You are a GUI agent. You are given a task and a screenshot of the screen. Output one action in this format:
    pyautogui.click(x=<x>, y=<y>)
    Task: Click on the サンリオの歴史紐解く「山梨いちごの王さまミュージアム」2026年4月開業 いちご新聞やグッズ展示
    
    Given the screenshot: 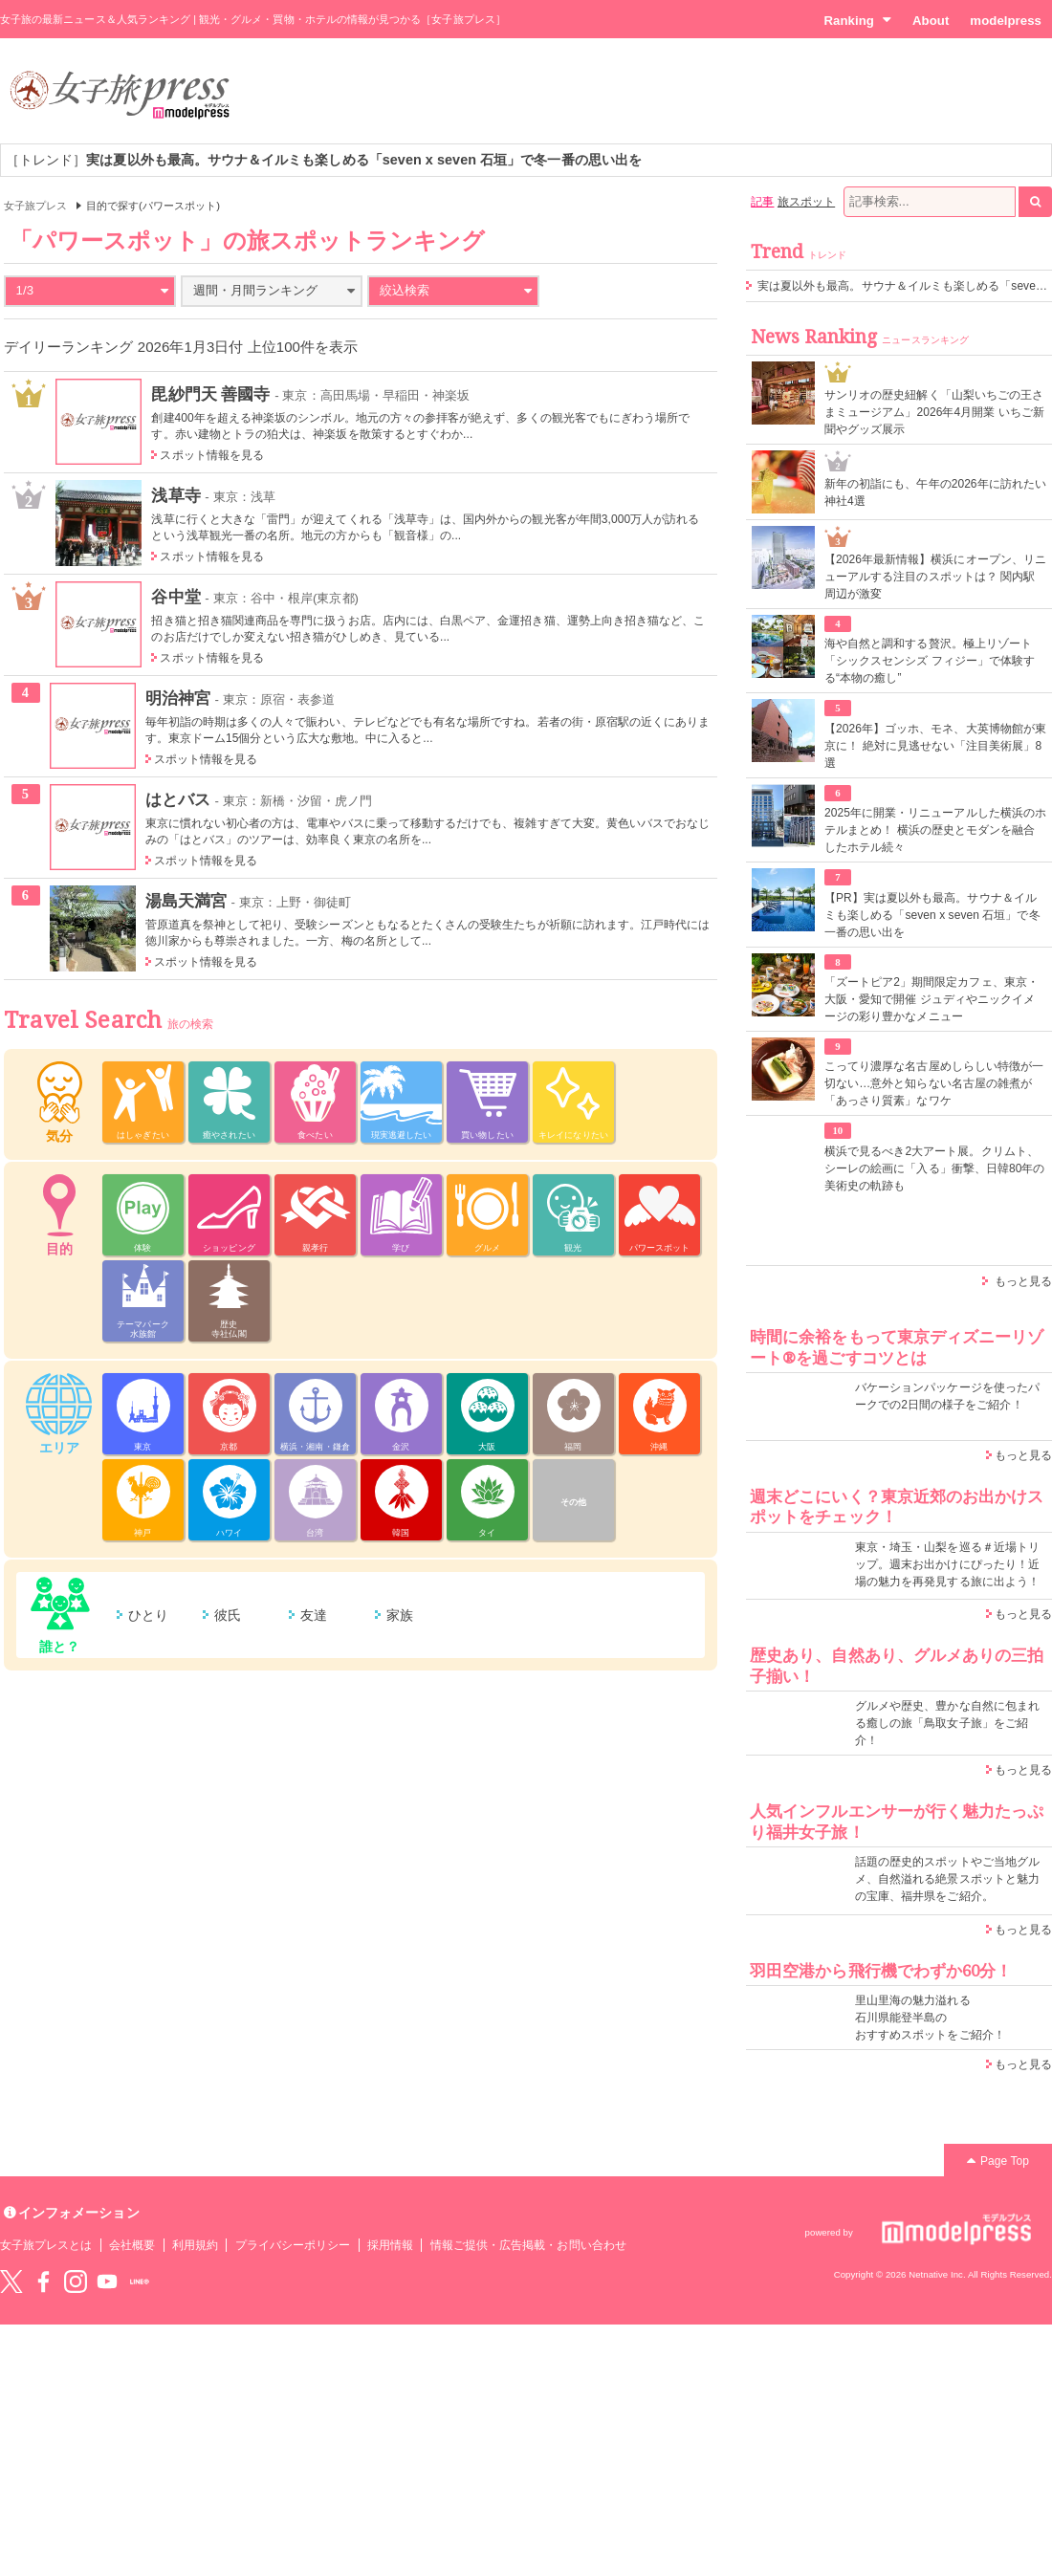 What is the action you would take?
    pyautogui.click(x=934, y=412)
    